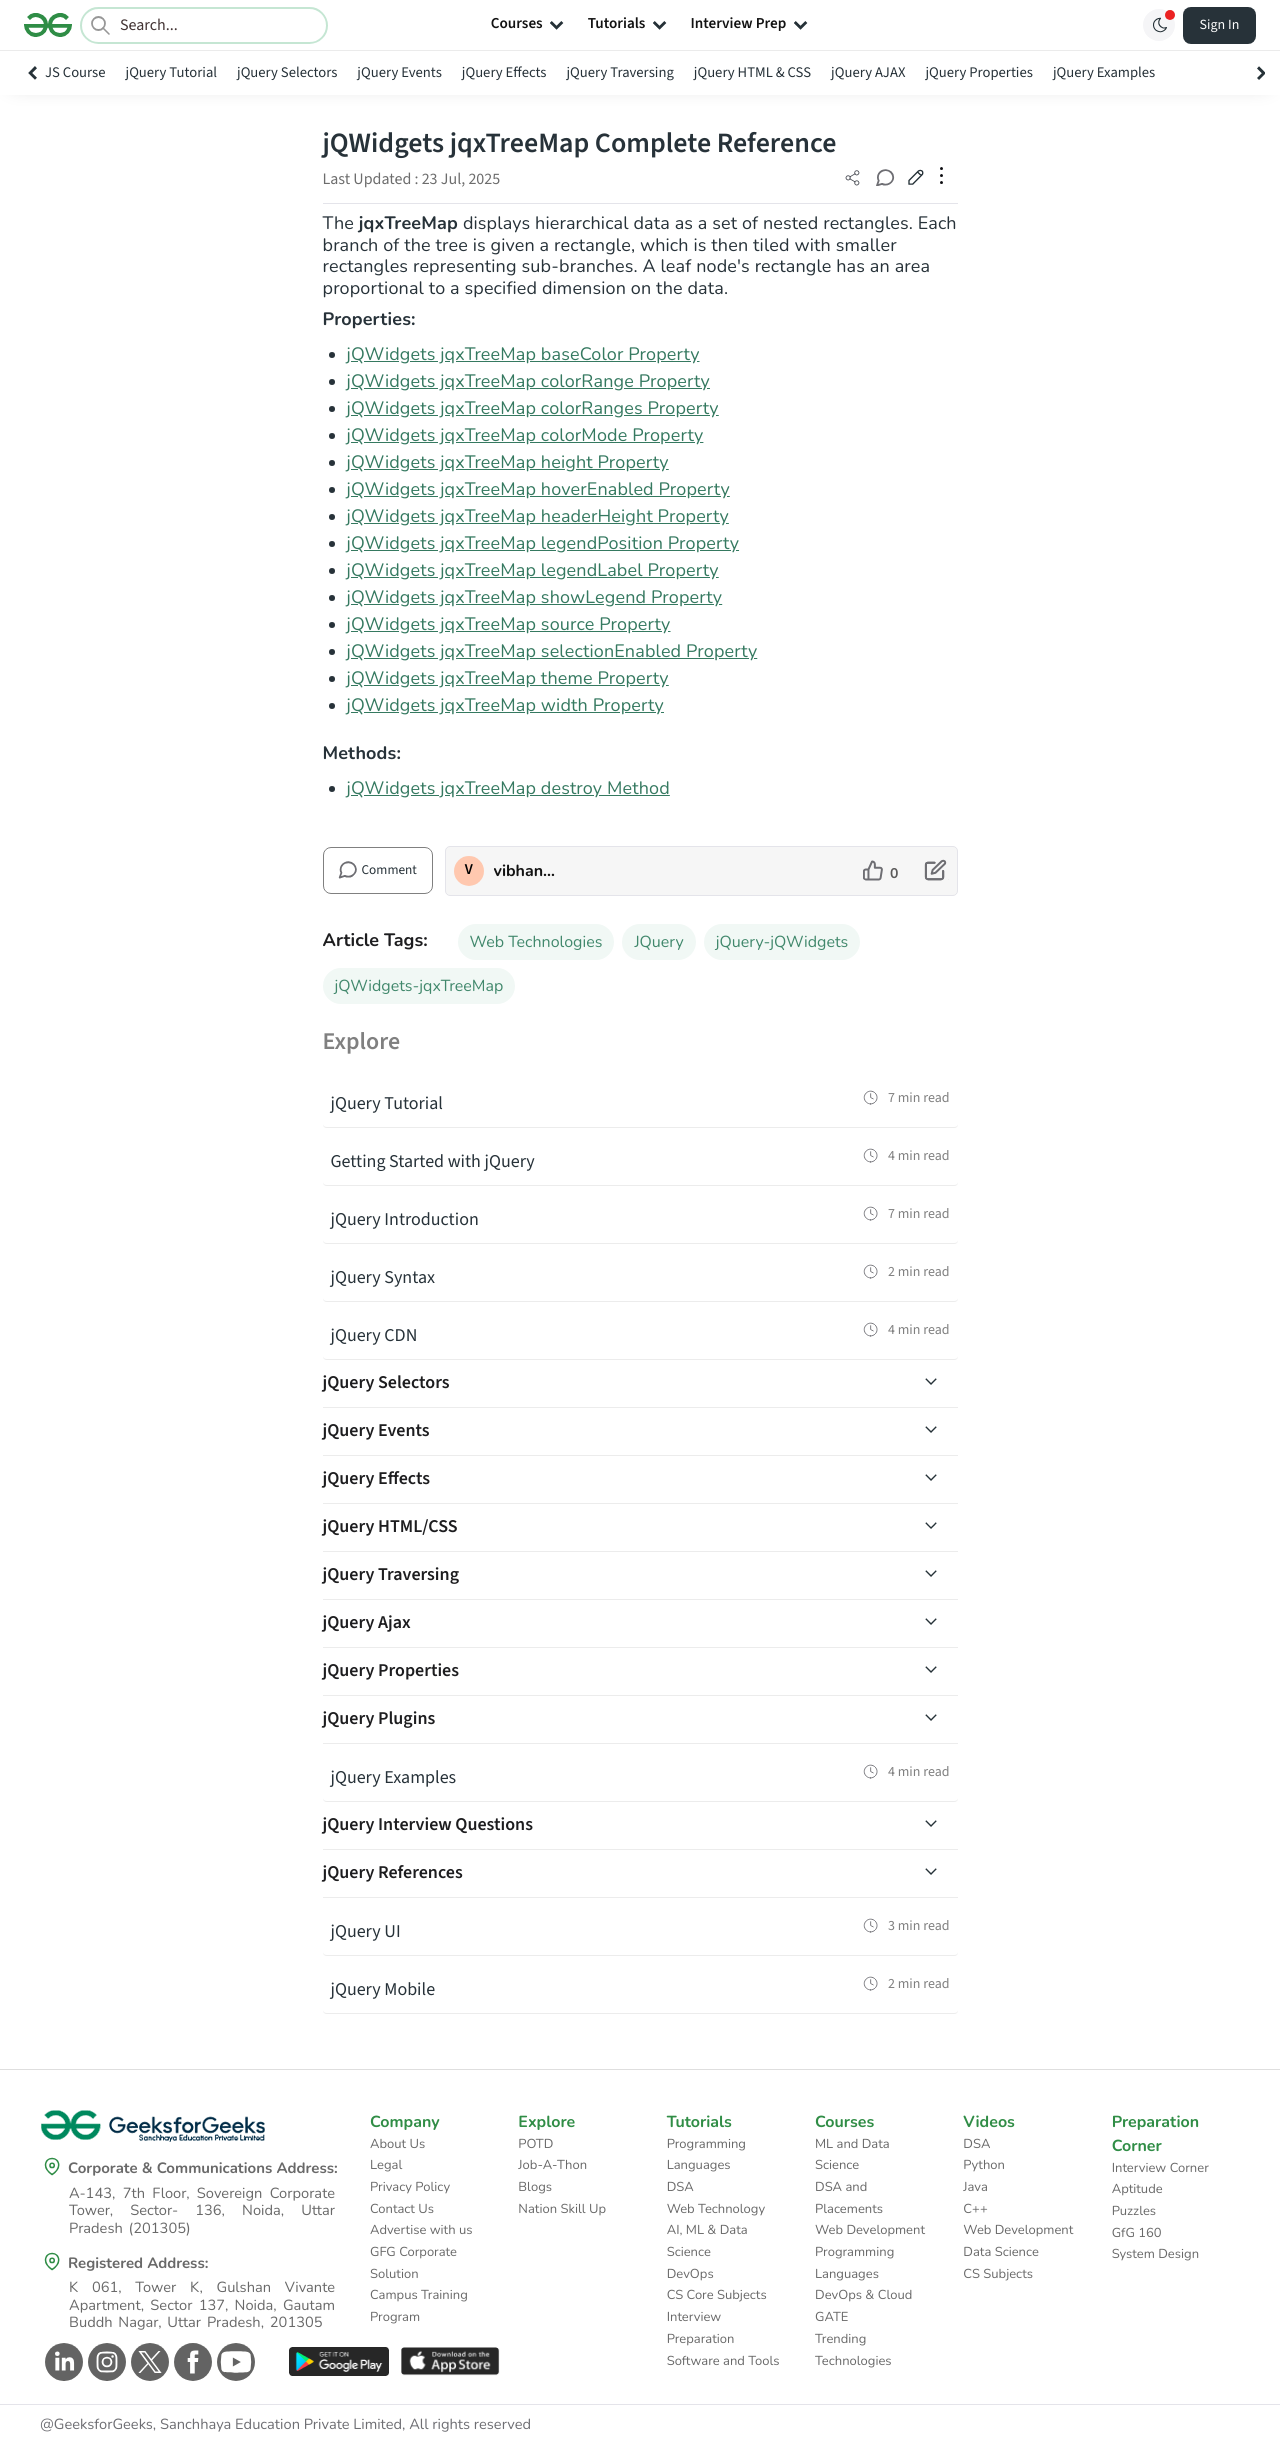  Describe the element at coordinates (707, 2241) in the screenshot. I see `AI, ML & Data Science` at that location.